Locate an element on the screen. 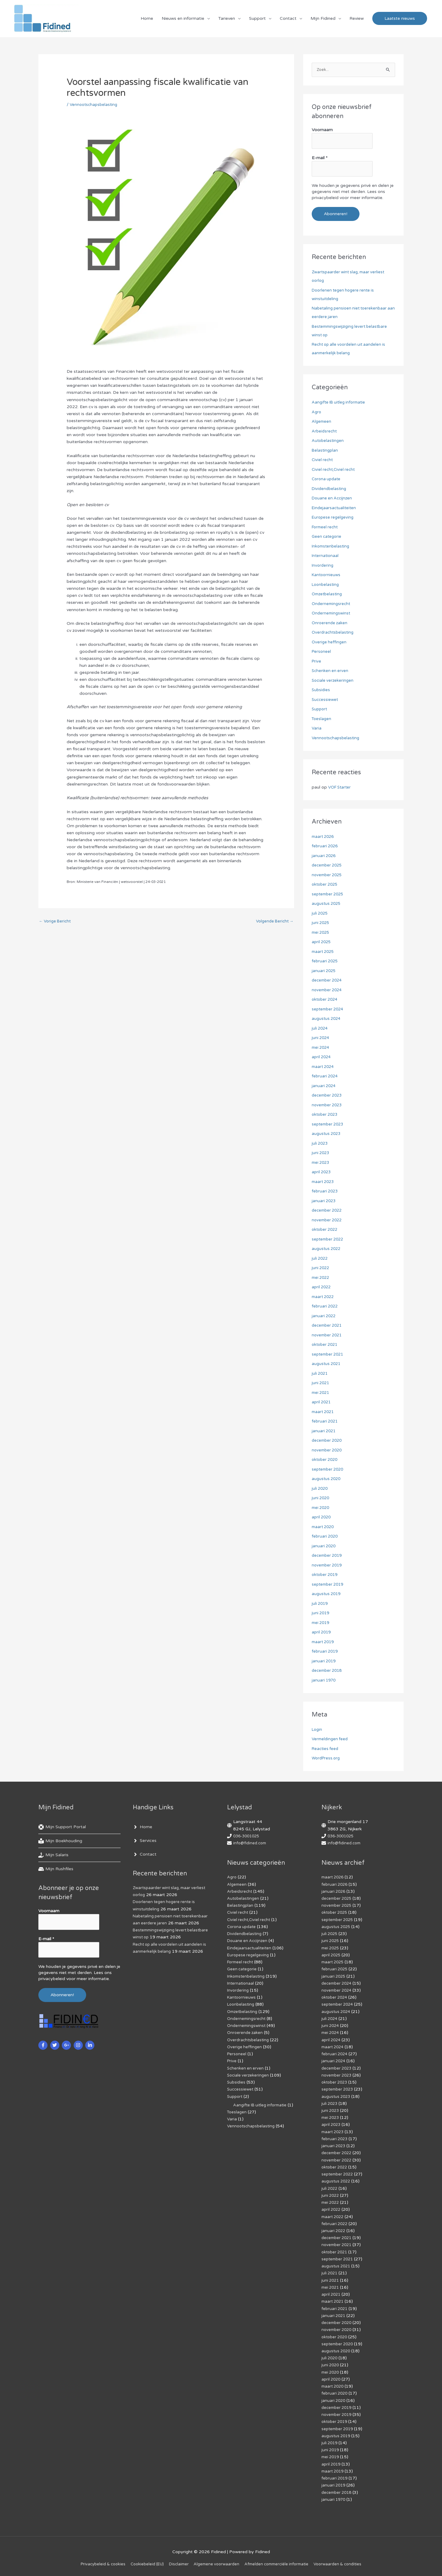 The image size is (442, 2576). [linkedin-in] is located at coordinates (90, 2042).